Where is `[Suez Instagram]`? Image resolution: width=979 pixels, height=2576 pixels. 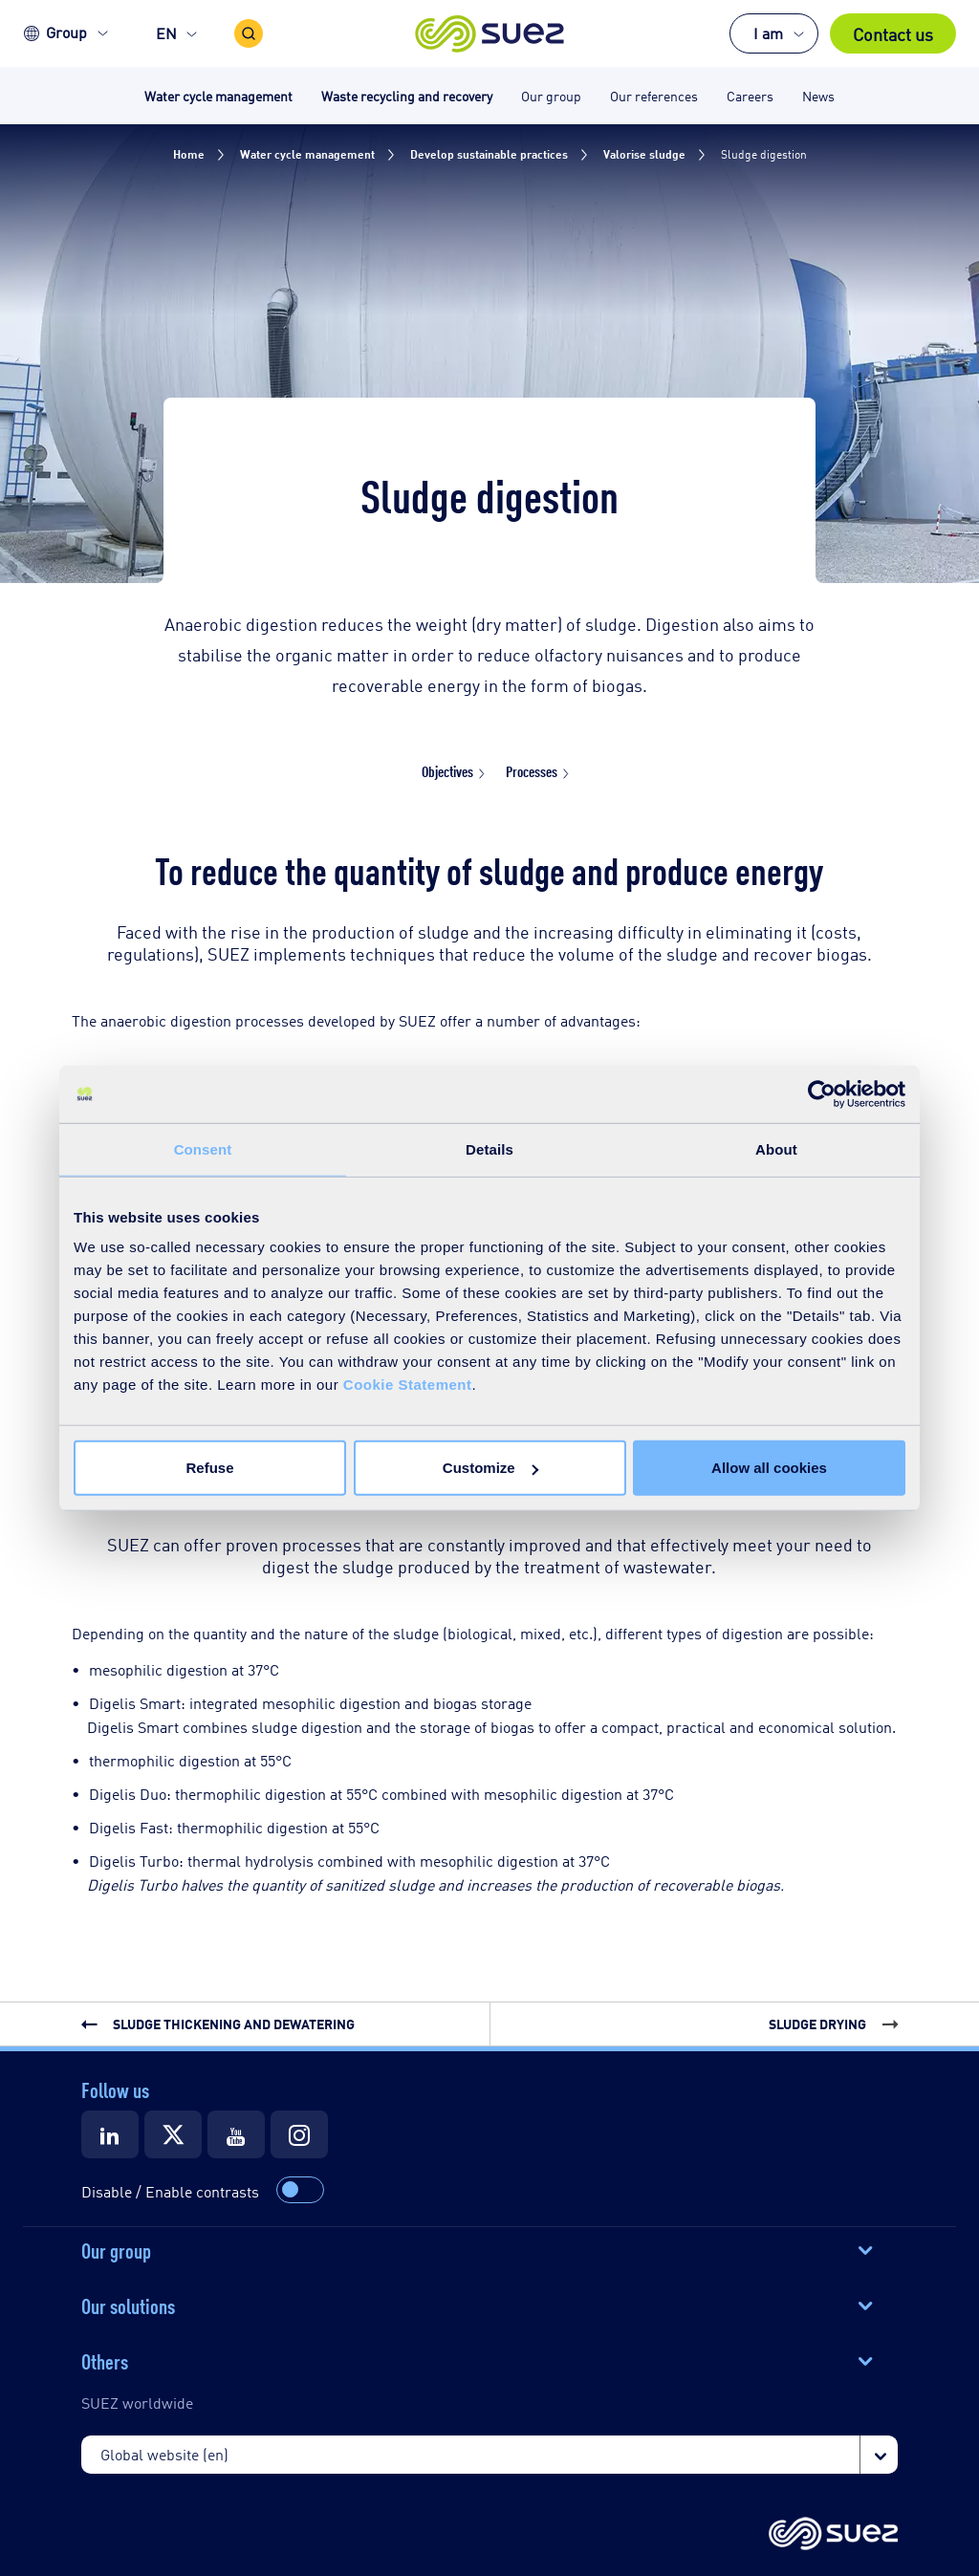 [Suez Instagram] is located at coordinates (299, 2134).